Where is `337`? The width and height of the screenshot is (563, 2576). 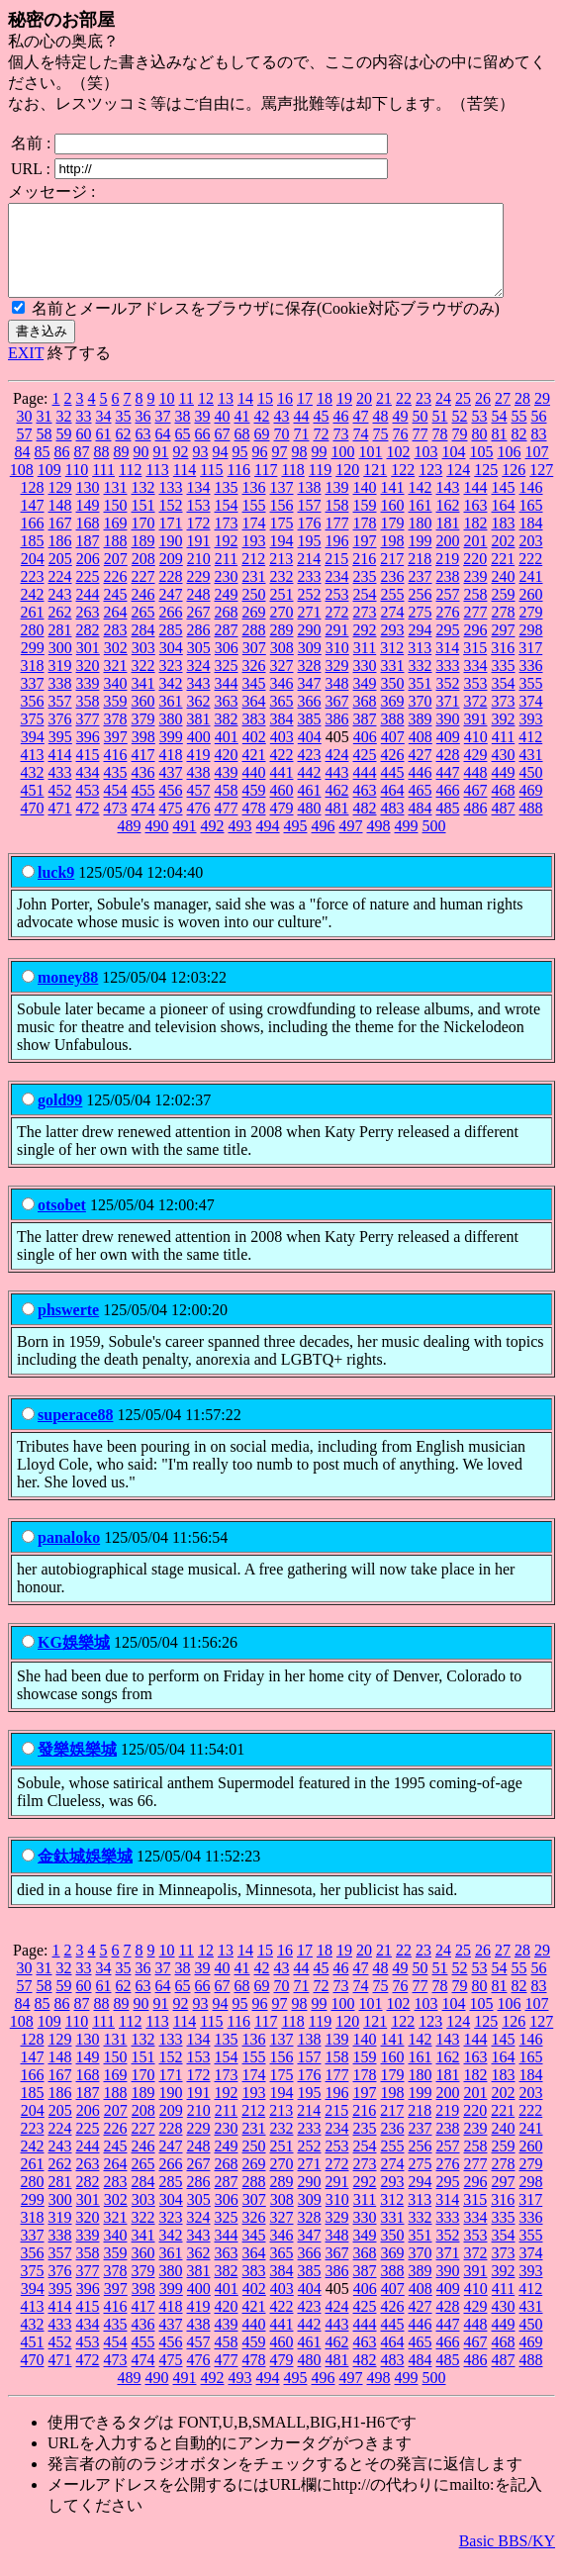 337 is located at coordinates (33, 701).